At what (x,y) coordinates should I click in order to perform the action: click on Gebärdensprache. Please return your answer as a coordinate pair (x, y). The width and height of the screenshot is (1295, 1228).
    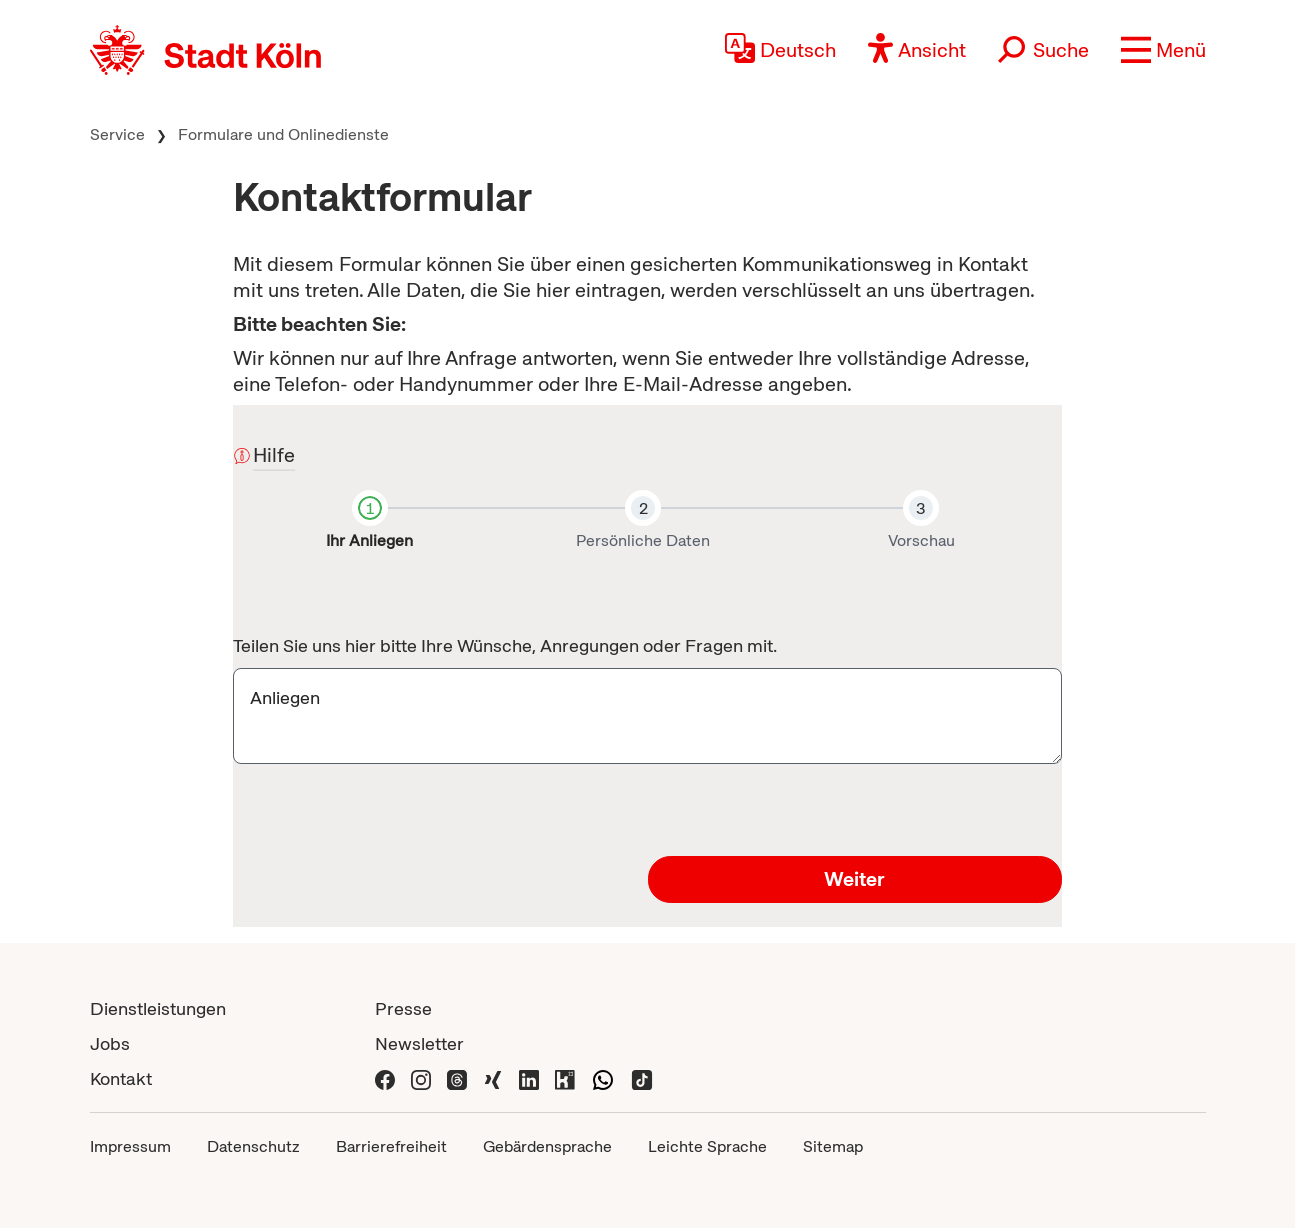
    Looking at the image, I should click on (547, 1146).